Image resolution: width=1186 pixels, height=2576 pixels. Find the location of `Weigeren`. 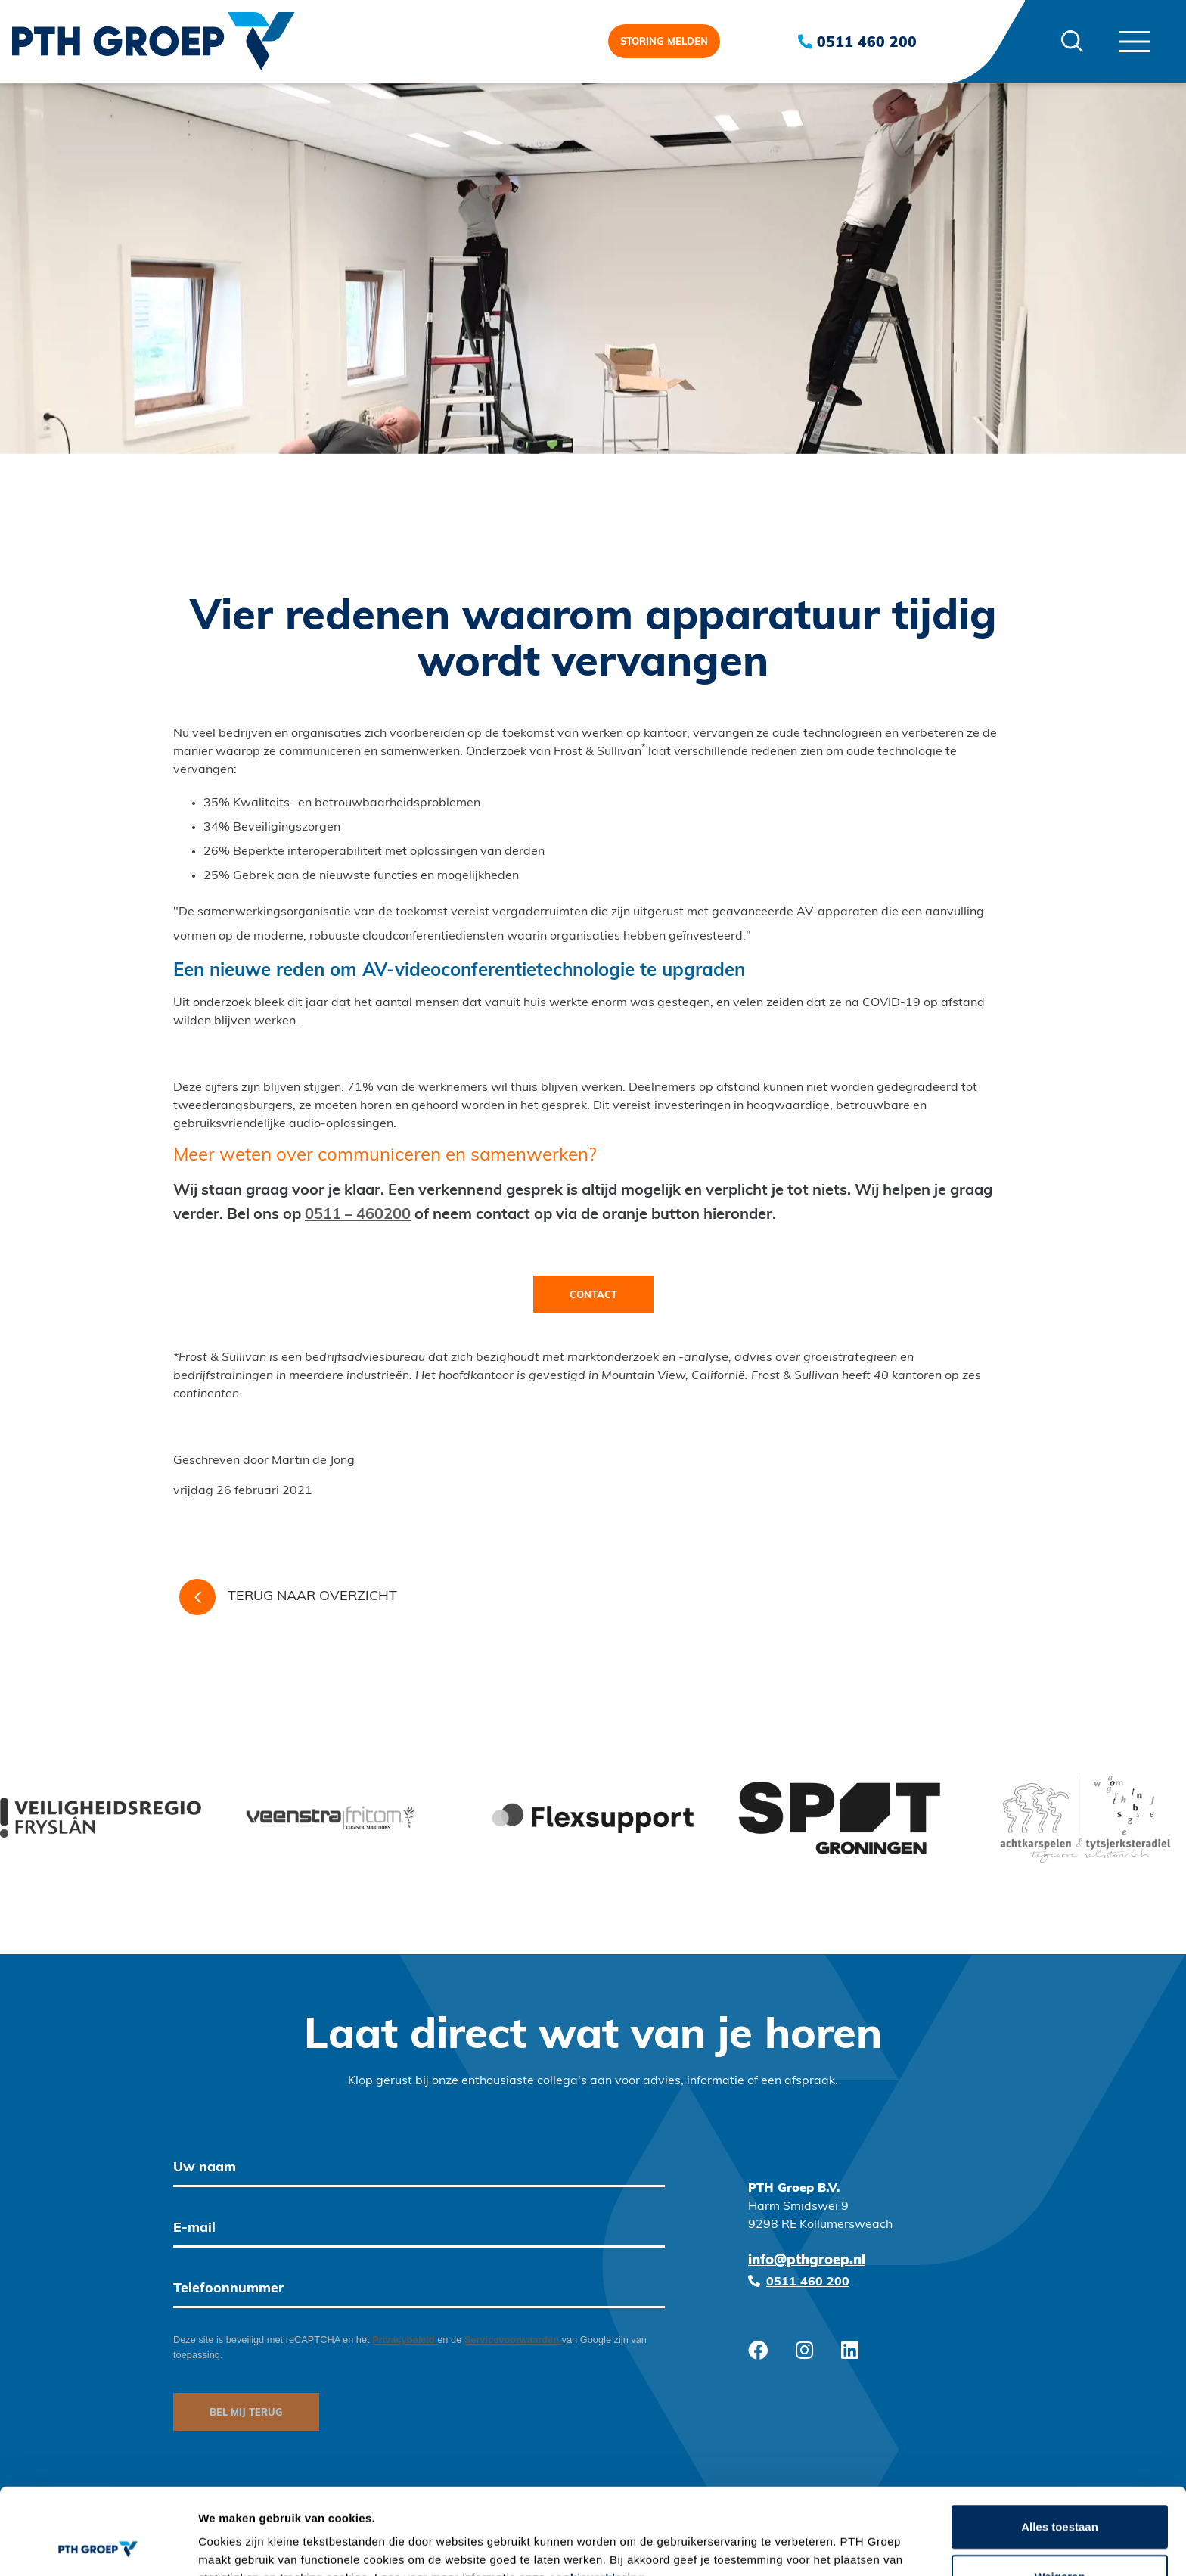

Weigeren is located at coordinates (1059, 2495).